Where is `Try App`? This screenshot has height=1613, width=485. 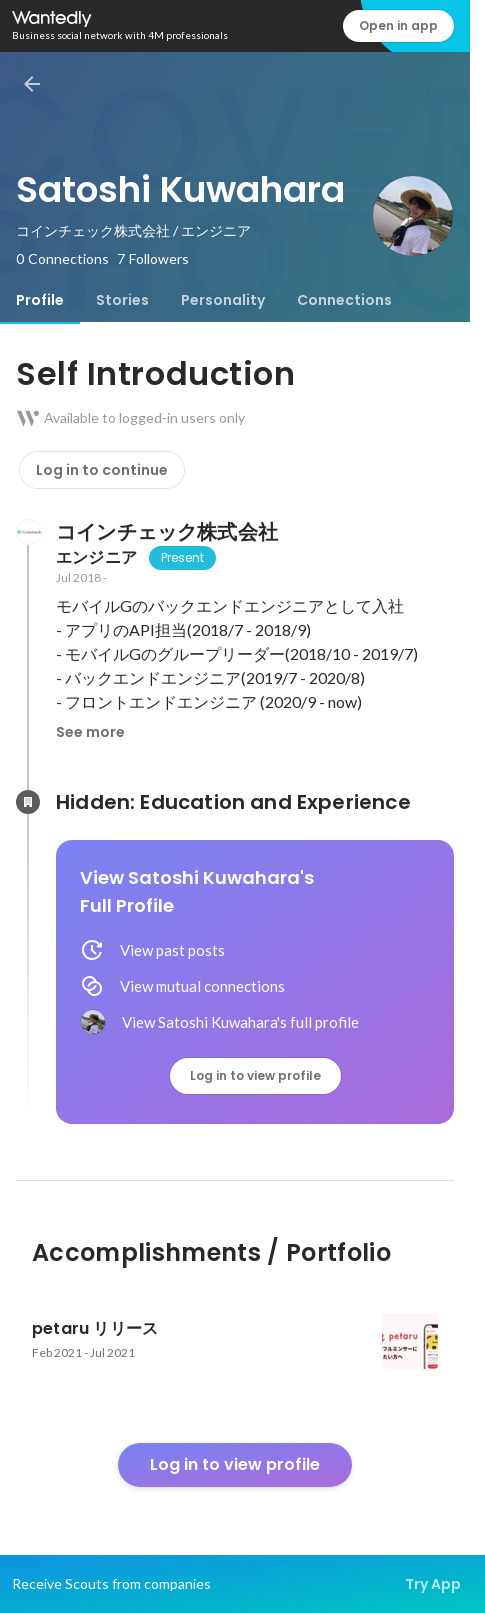
Try App is located at coordinates (433, 1584).